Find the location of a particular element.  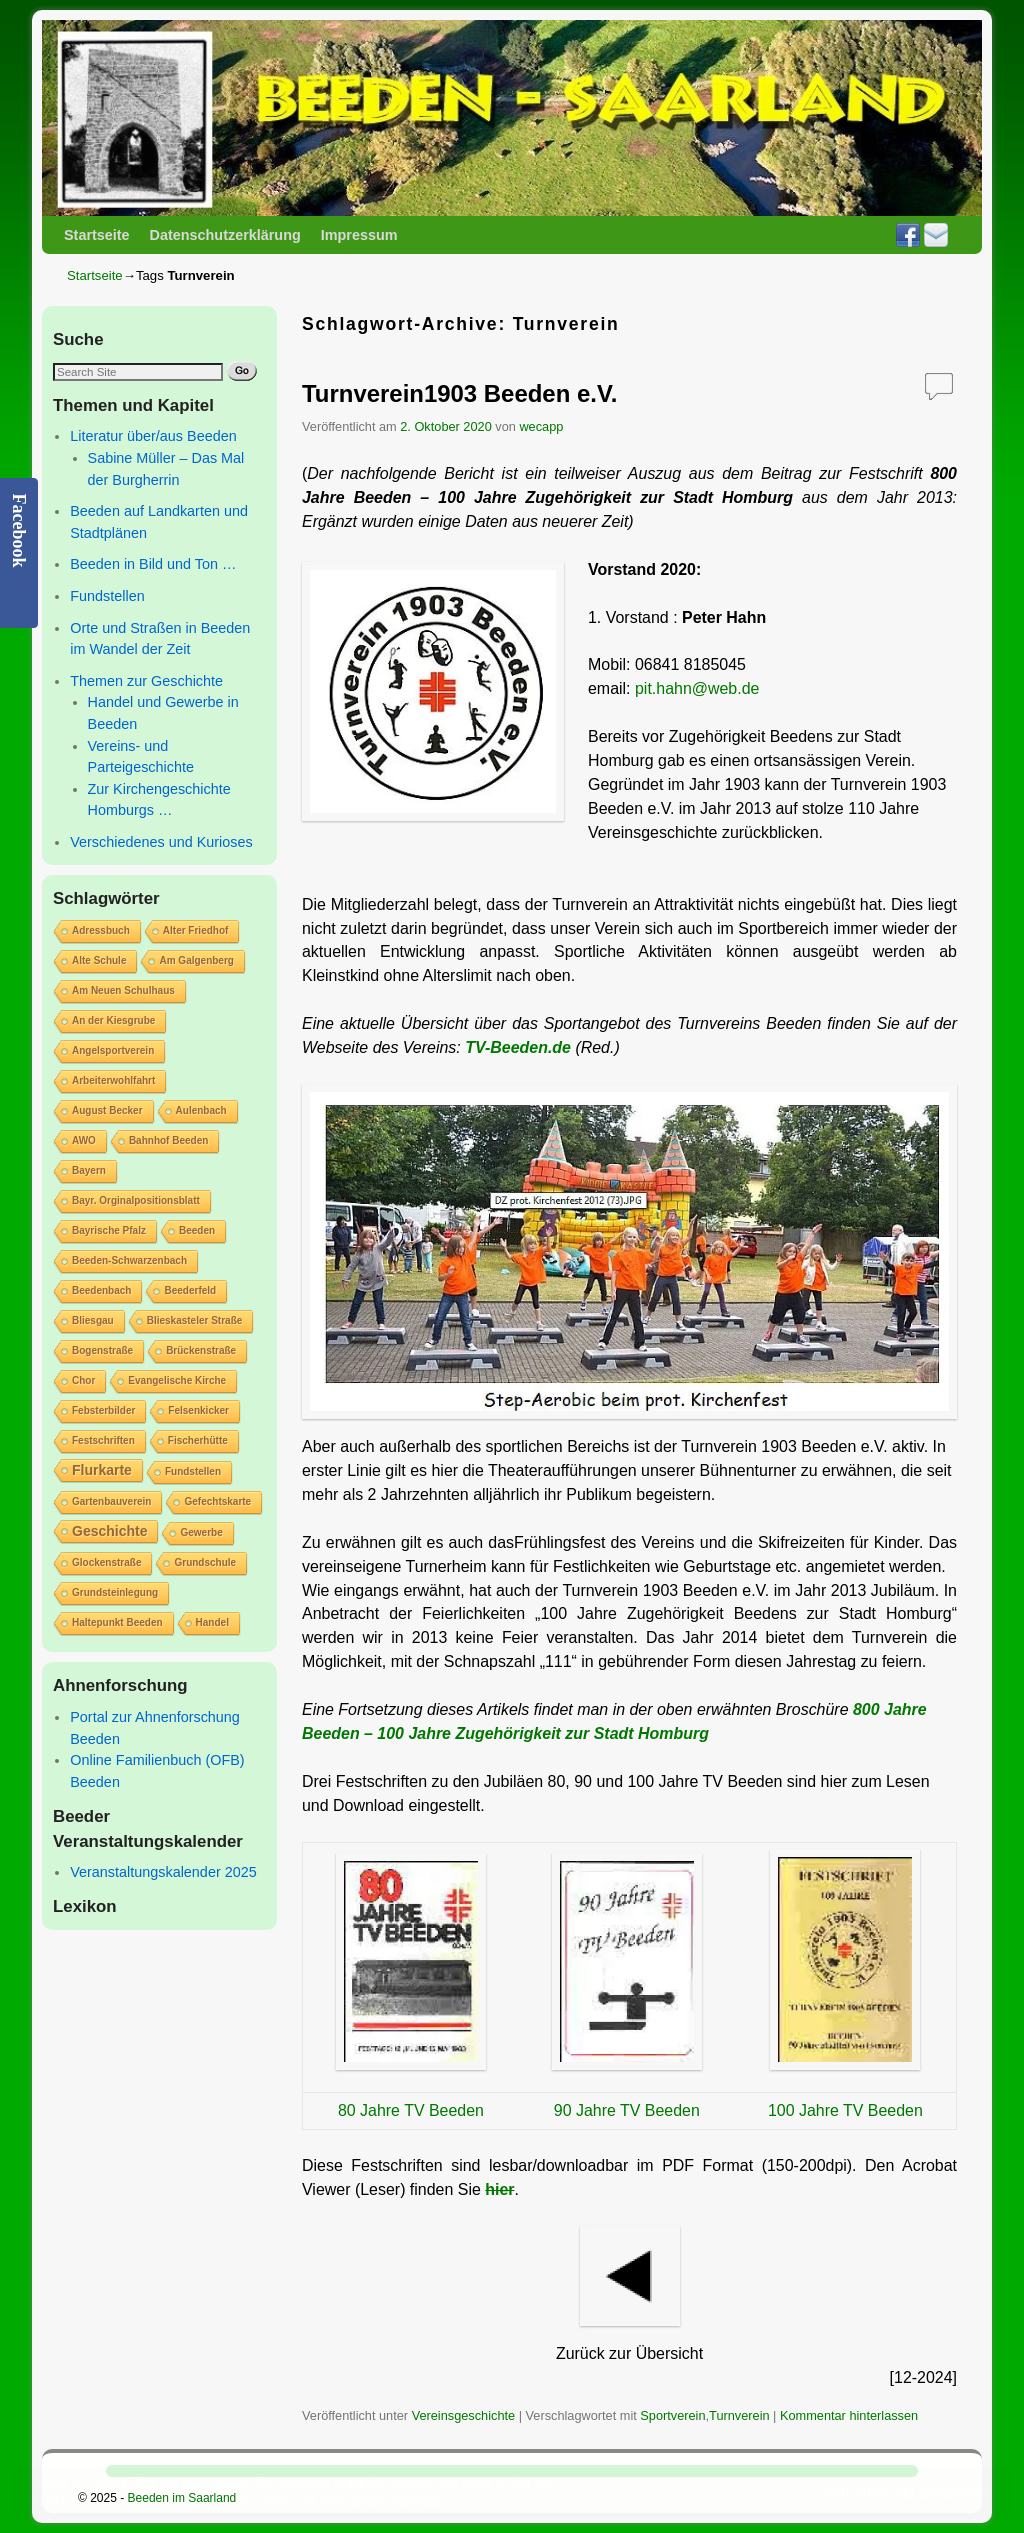

Handel [Handel (1 Eintrag)] is located at coordinates (212, 1622).